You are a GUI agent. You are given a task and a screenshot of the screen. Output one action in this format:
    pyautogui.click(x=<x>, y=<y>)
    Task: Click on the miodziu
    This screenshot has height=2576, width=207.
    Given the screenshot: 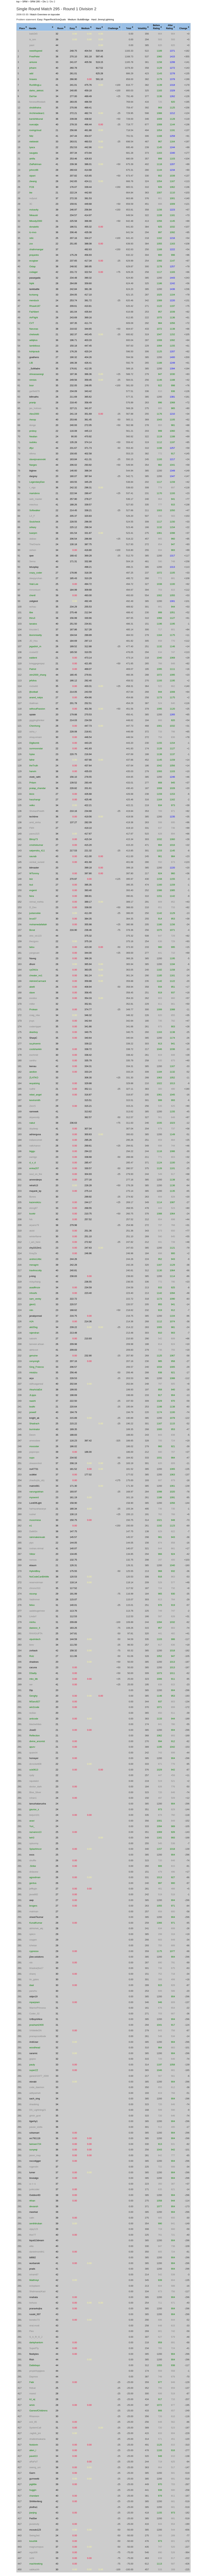 What is the action you would take?
    pyautogui.click(x=33, y=1372)
    